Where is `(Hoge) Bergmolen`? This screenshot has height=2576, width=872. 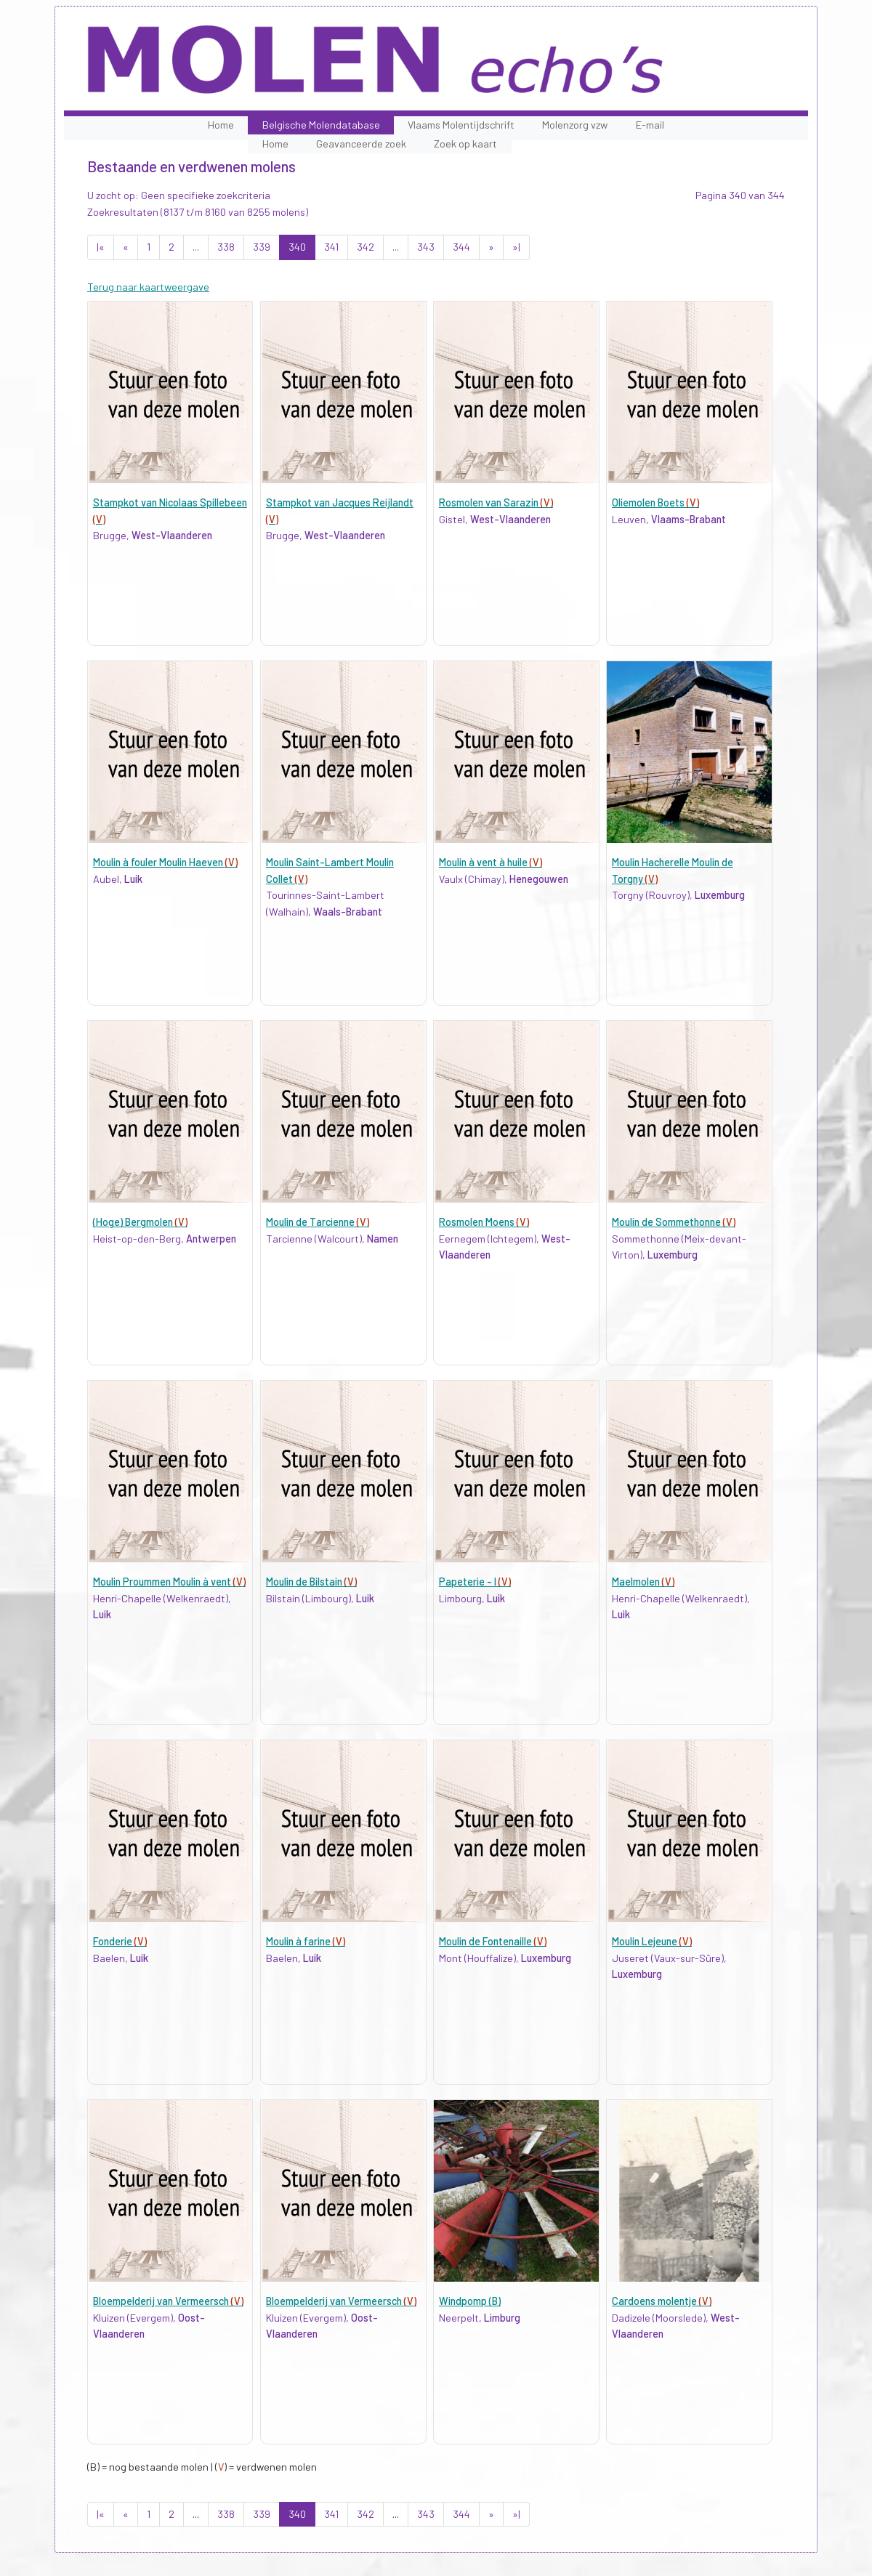 (Hoge) Bergmolen is located at coordinates (140, 1222).